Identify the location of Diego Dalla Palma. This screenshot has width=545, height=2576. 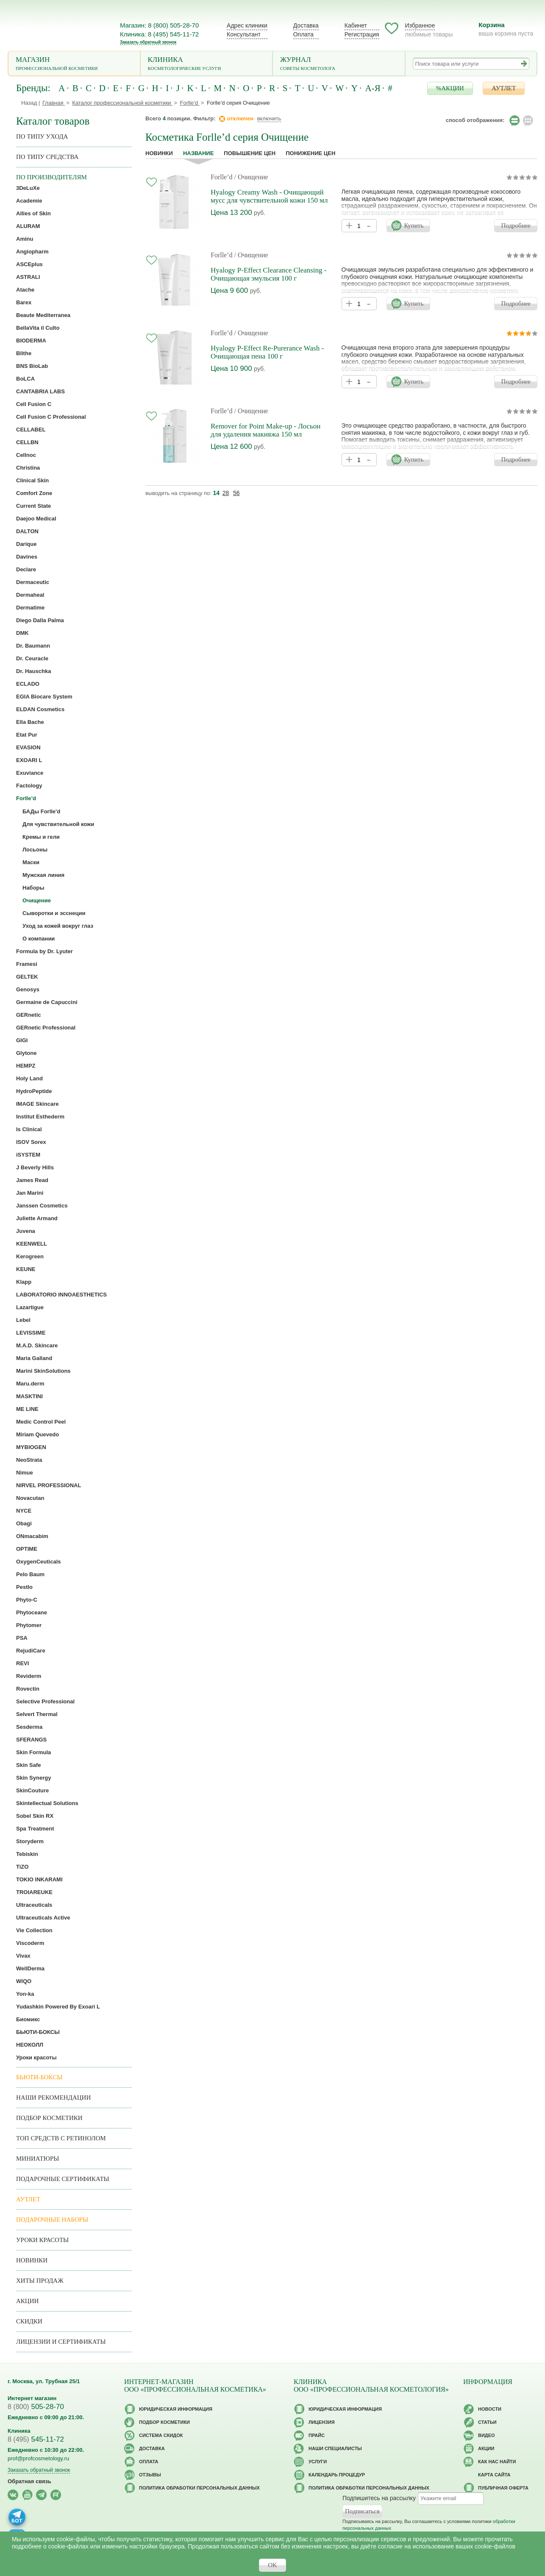
(40, 620).